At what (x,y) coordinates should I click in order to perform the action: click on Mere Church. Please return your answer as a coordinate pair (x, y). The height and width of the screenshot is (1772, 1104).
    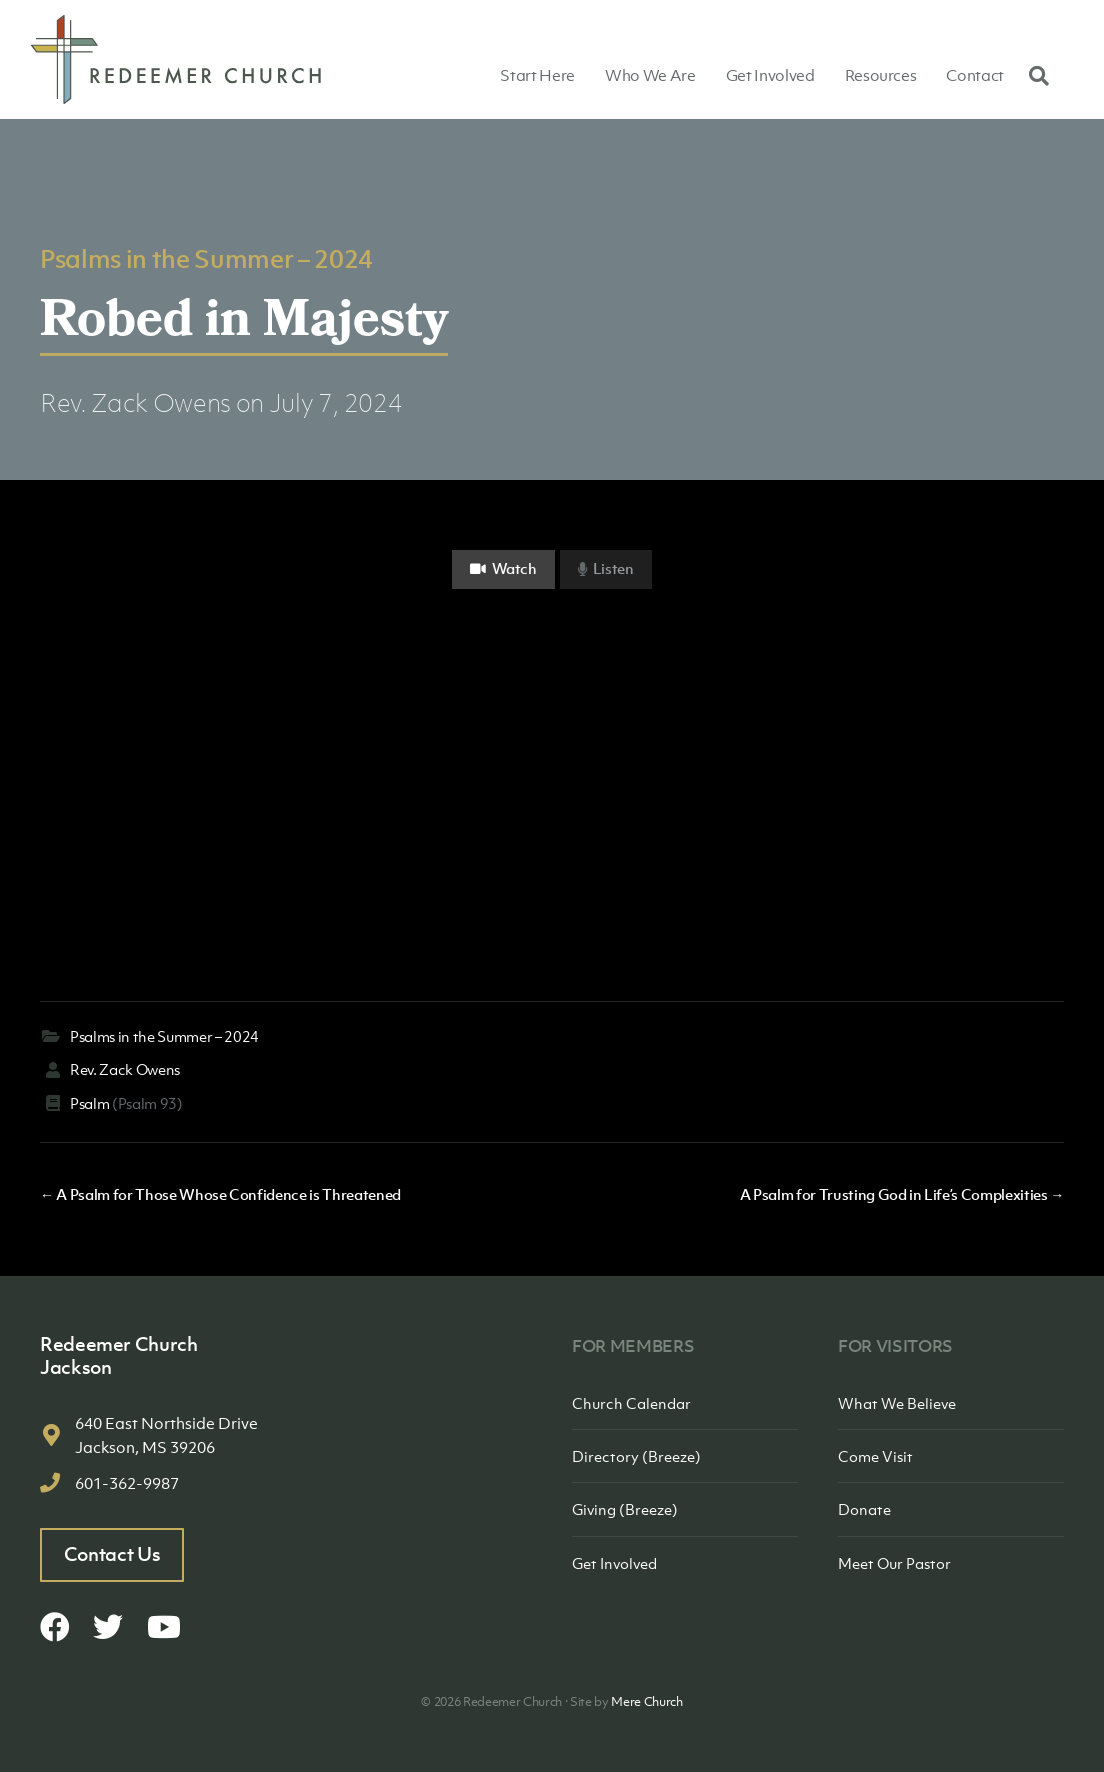
    Looking at the image, I should click on (646, 1701).